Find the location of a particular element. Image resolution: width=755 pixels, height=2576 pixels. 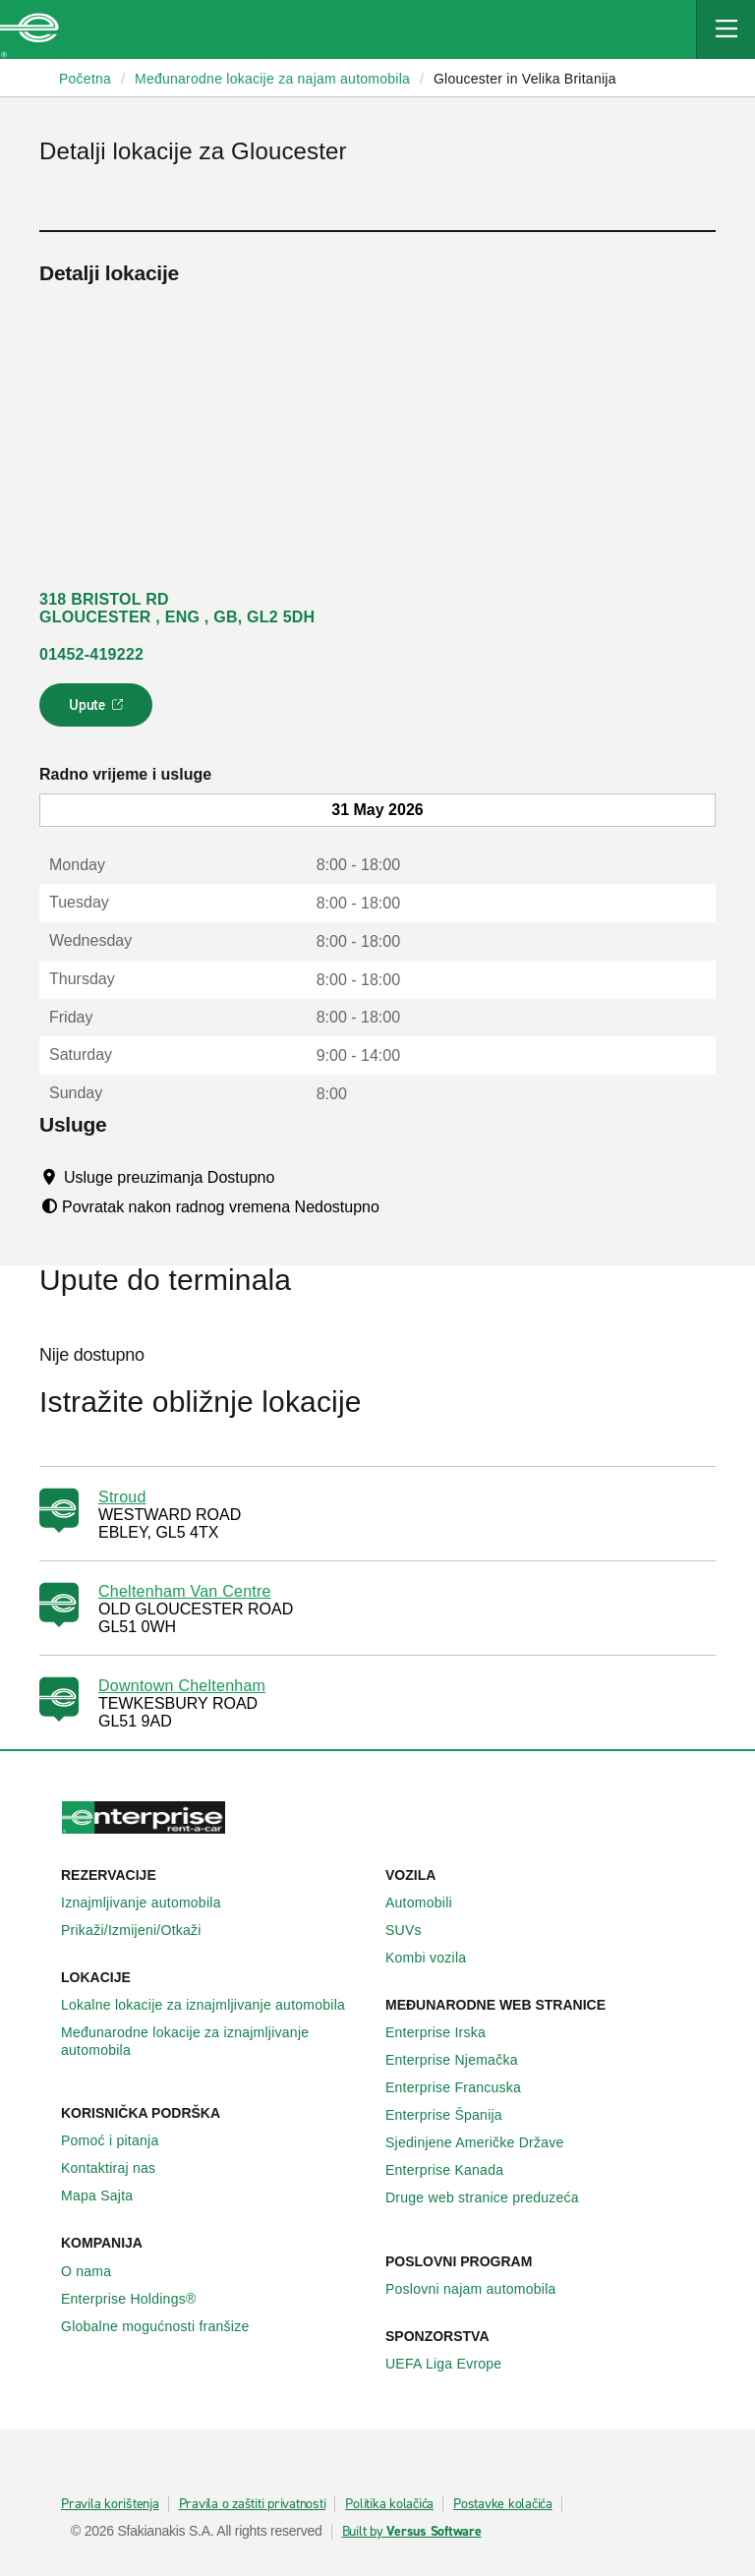

Pomoć i pitanja is located at coordinates (120, 2140).